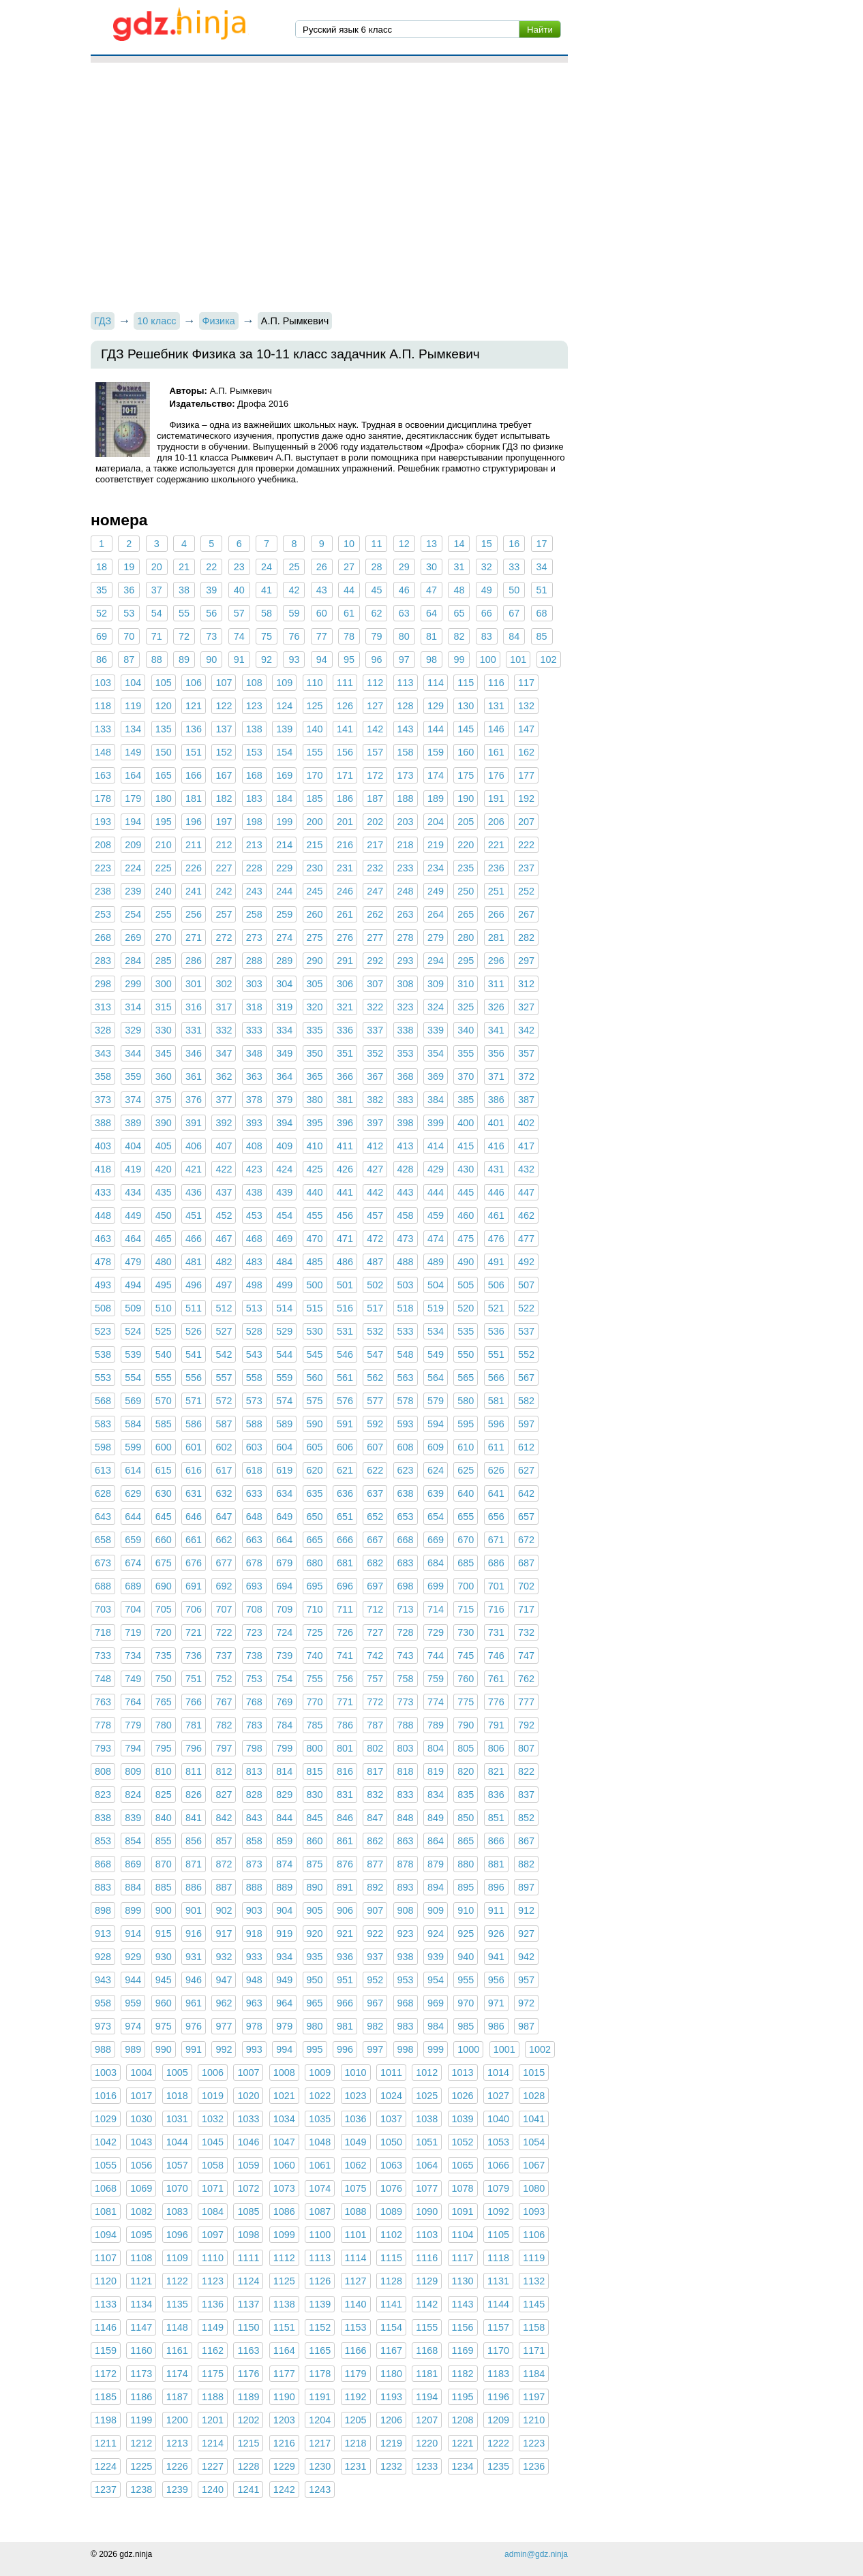  I want to click on 894, so click(435, 1887).